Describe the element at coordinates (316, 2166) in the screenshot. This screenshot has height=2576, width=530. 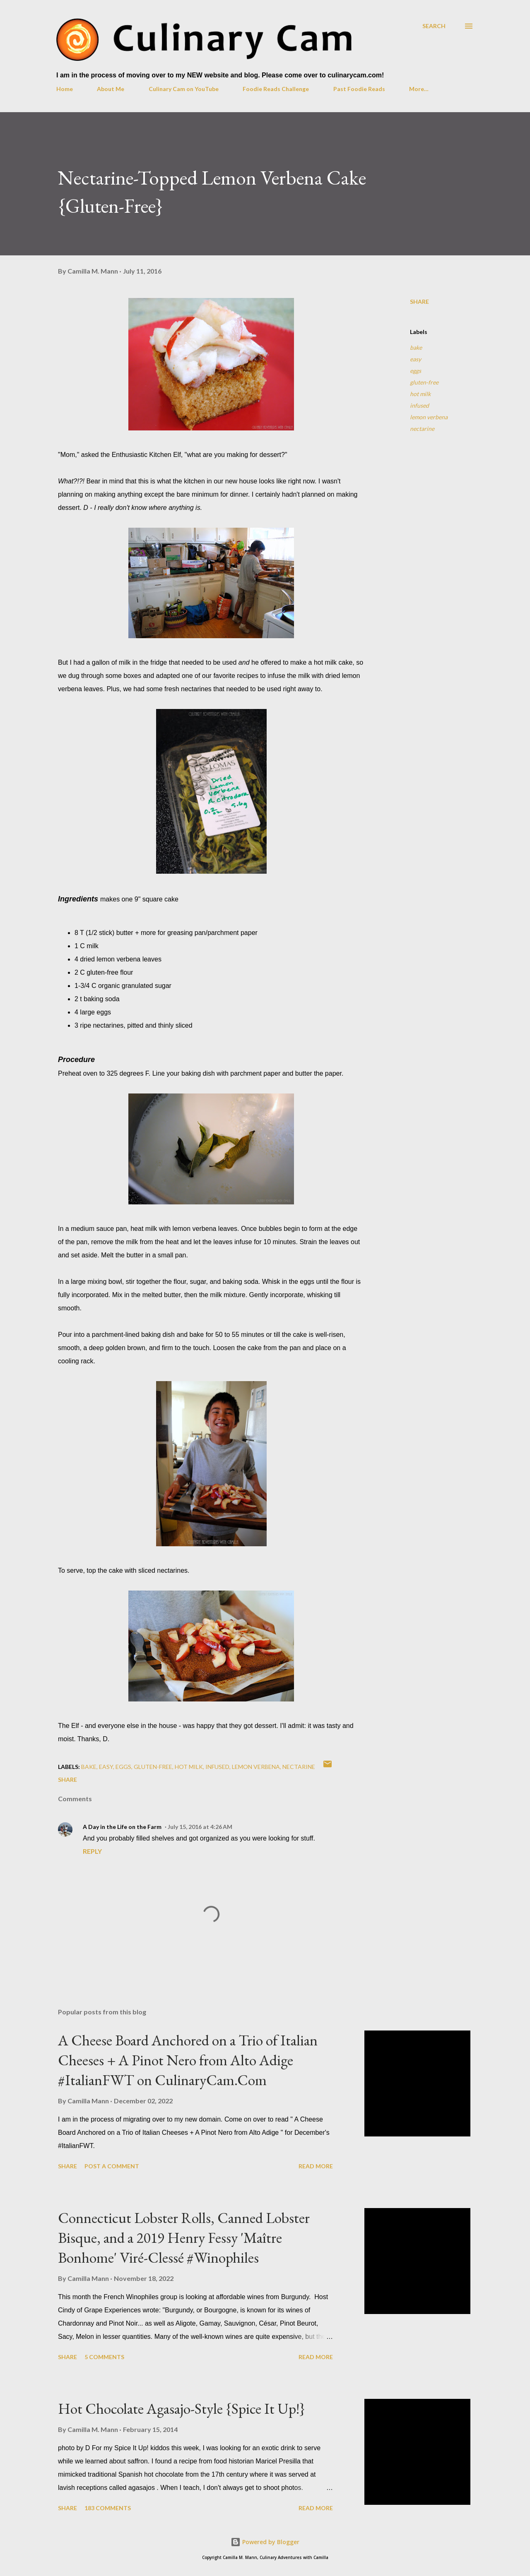
I see `Read more` at that location.